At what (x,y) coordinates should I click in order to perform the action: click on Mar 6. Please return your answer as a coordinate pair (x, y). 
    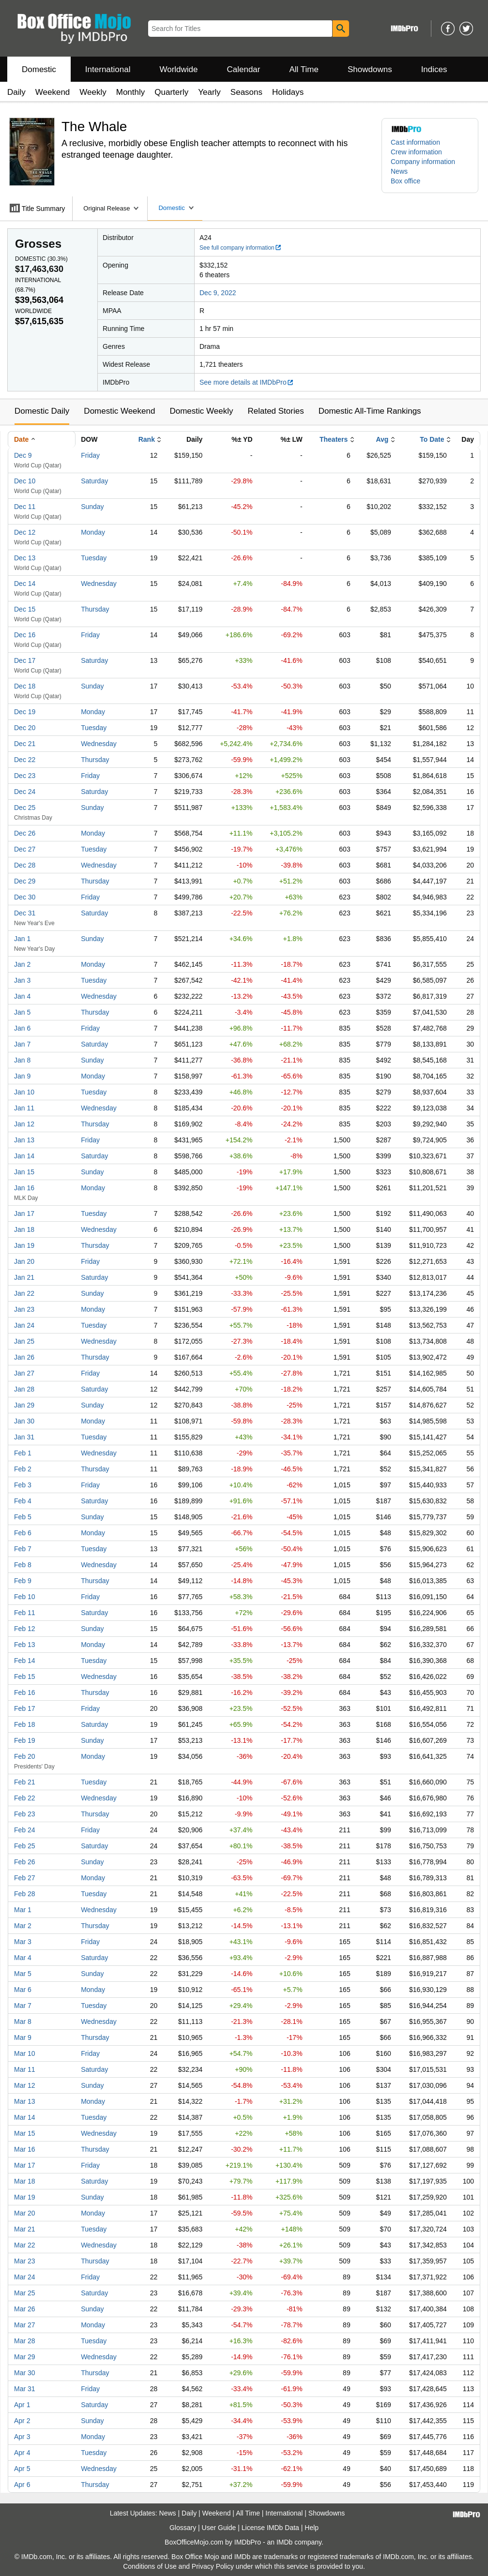
    Looking at the image, I should click on (22, 1989).